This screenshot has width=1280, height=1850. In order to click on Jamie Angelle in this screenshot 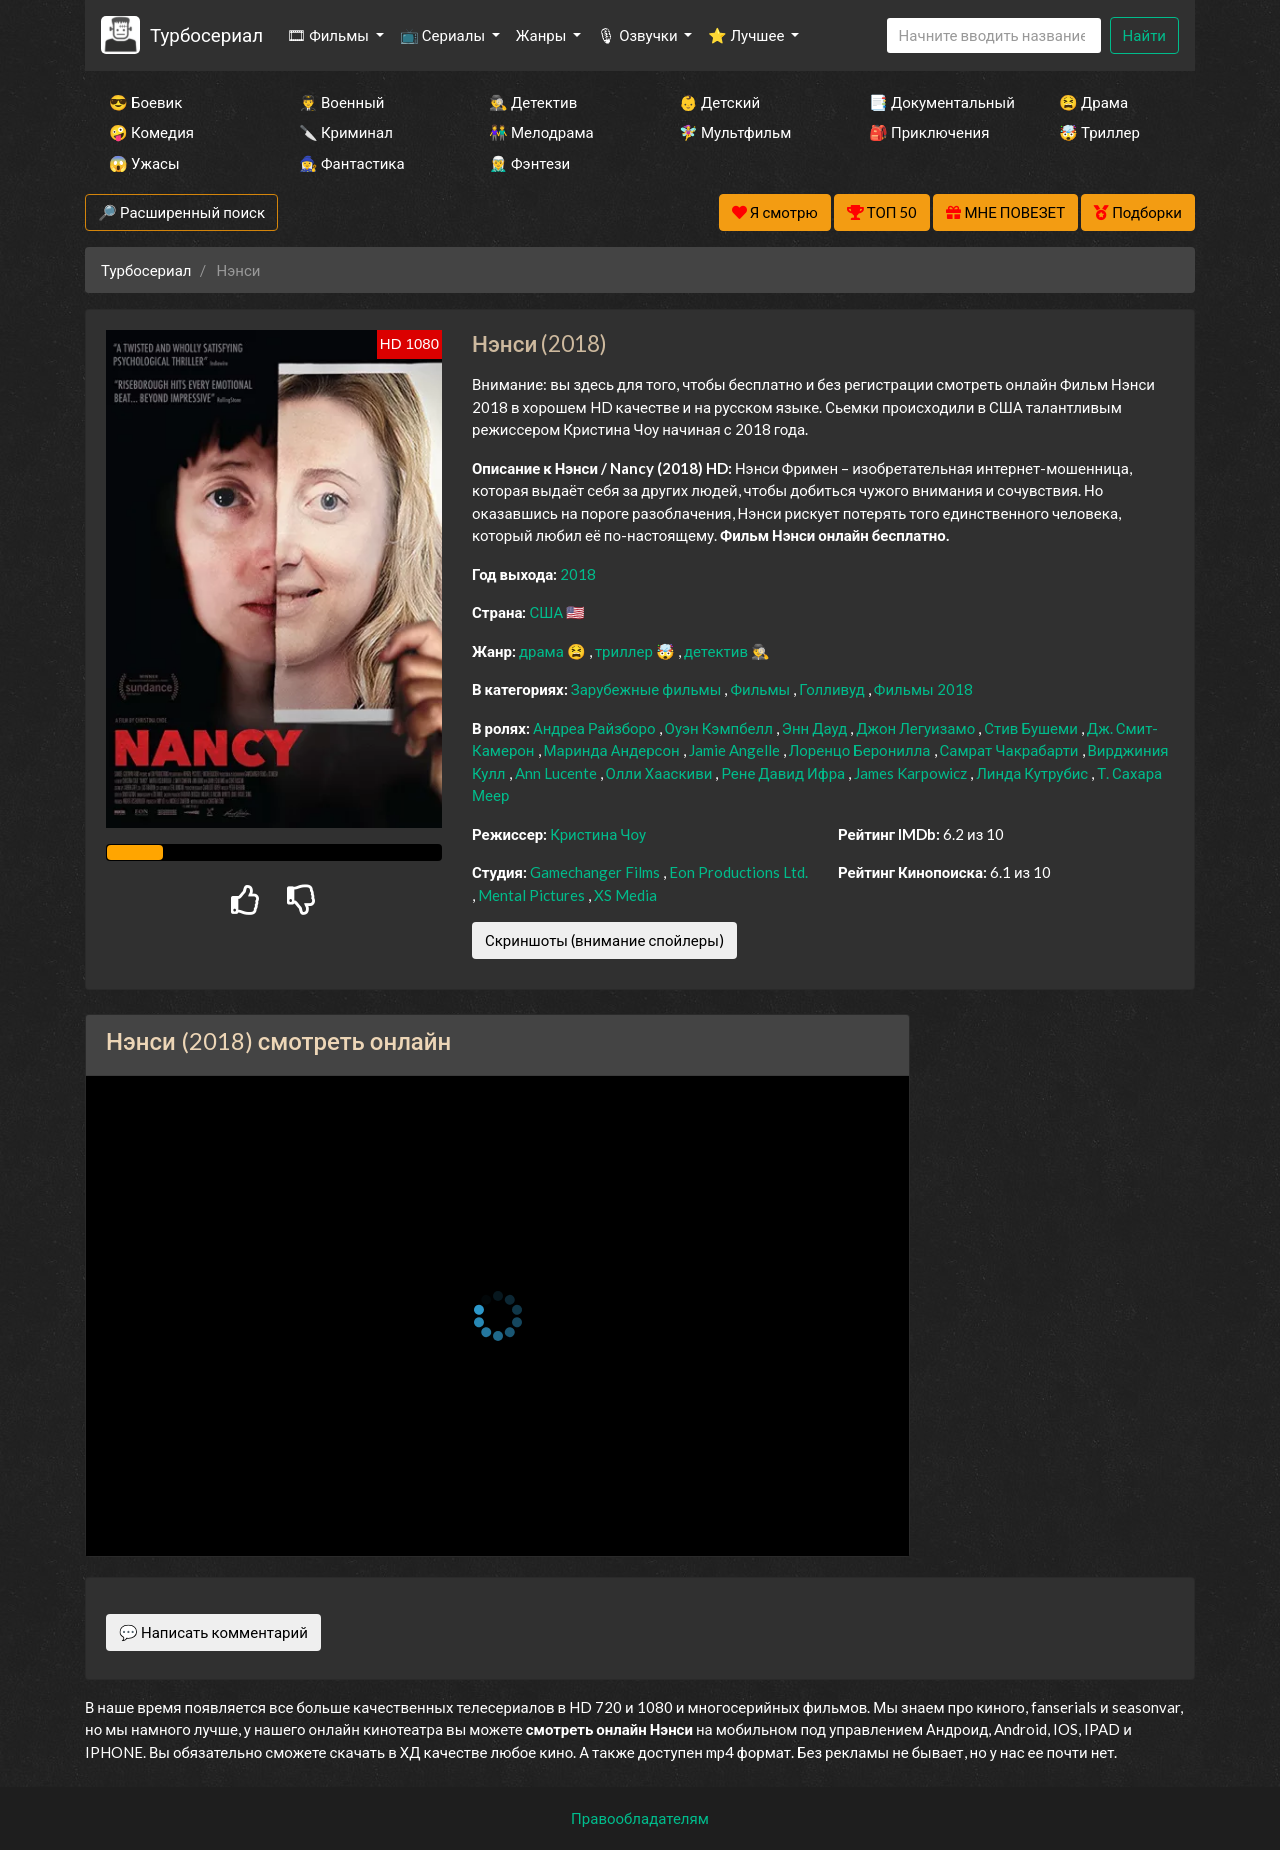, I will do `click(736, 750)`.